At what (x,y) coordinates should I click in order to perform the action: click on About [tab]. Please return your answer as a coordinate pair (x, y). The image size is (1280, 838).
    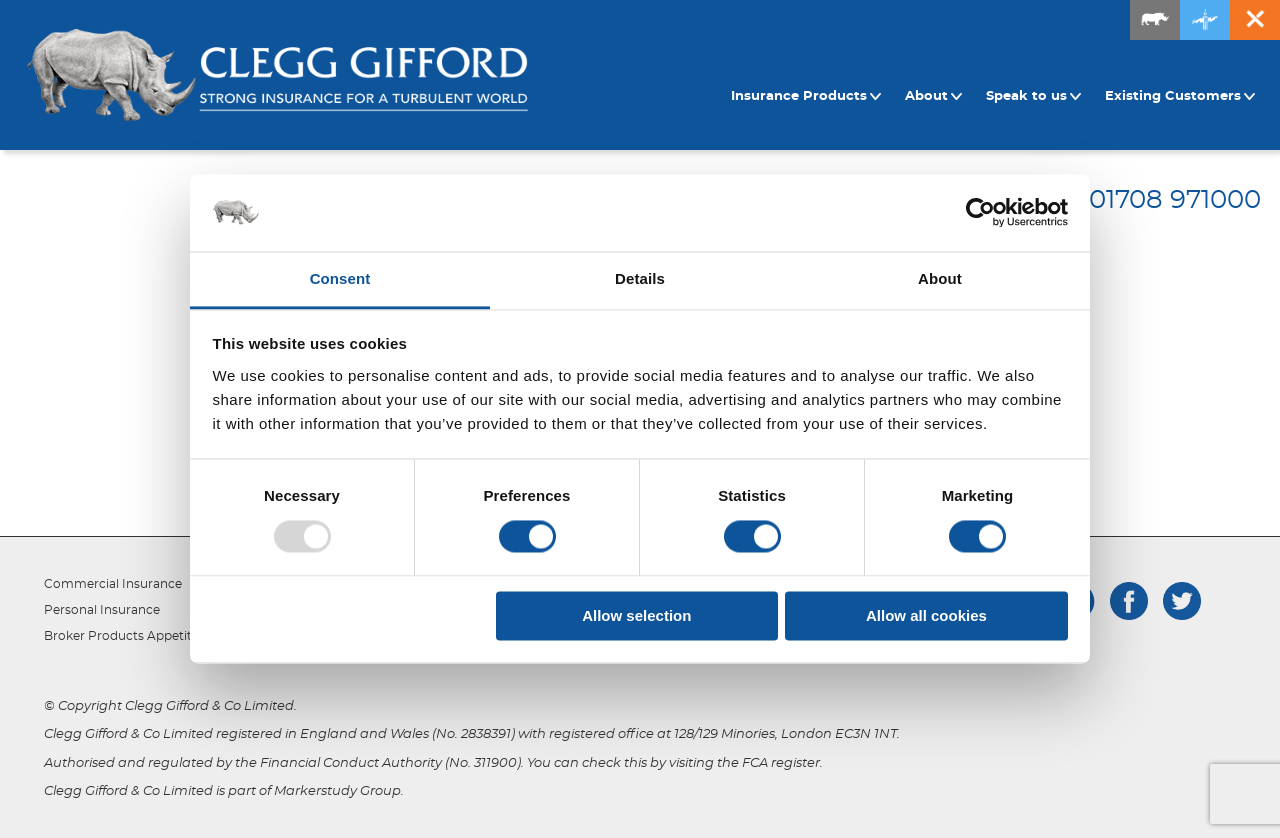
    Looking at the image, I should click on (940, 278).